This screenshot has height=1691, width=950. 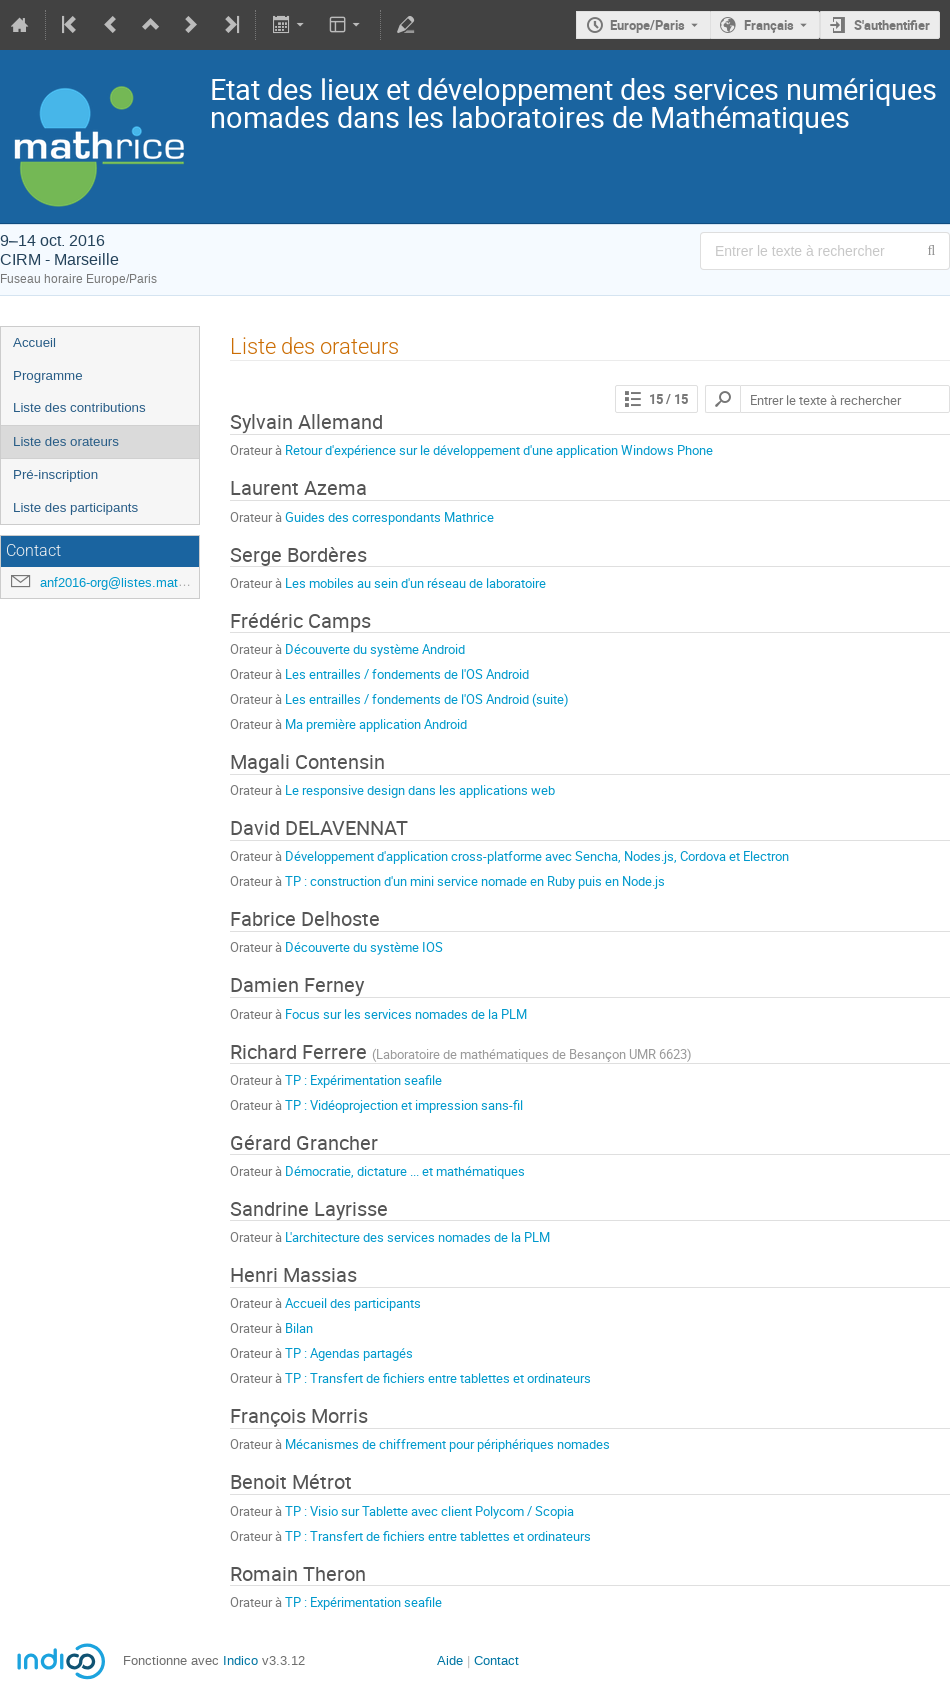 I want to click on anf2016-org@listes.mathrice.fr, so click(x=129, y=582).